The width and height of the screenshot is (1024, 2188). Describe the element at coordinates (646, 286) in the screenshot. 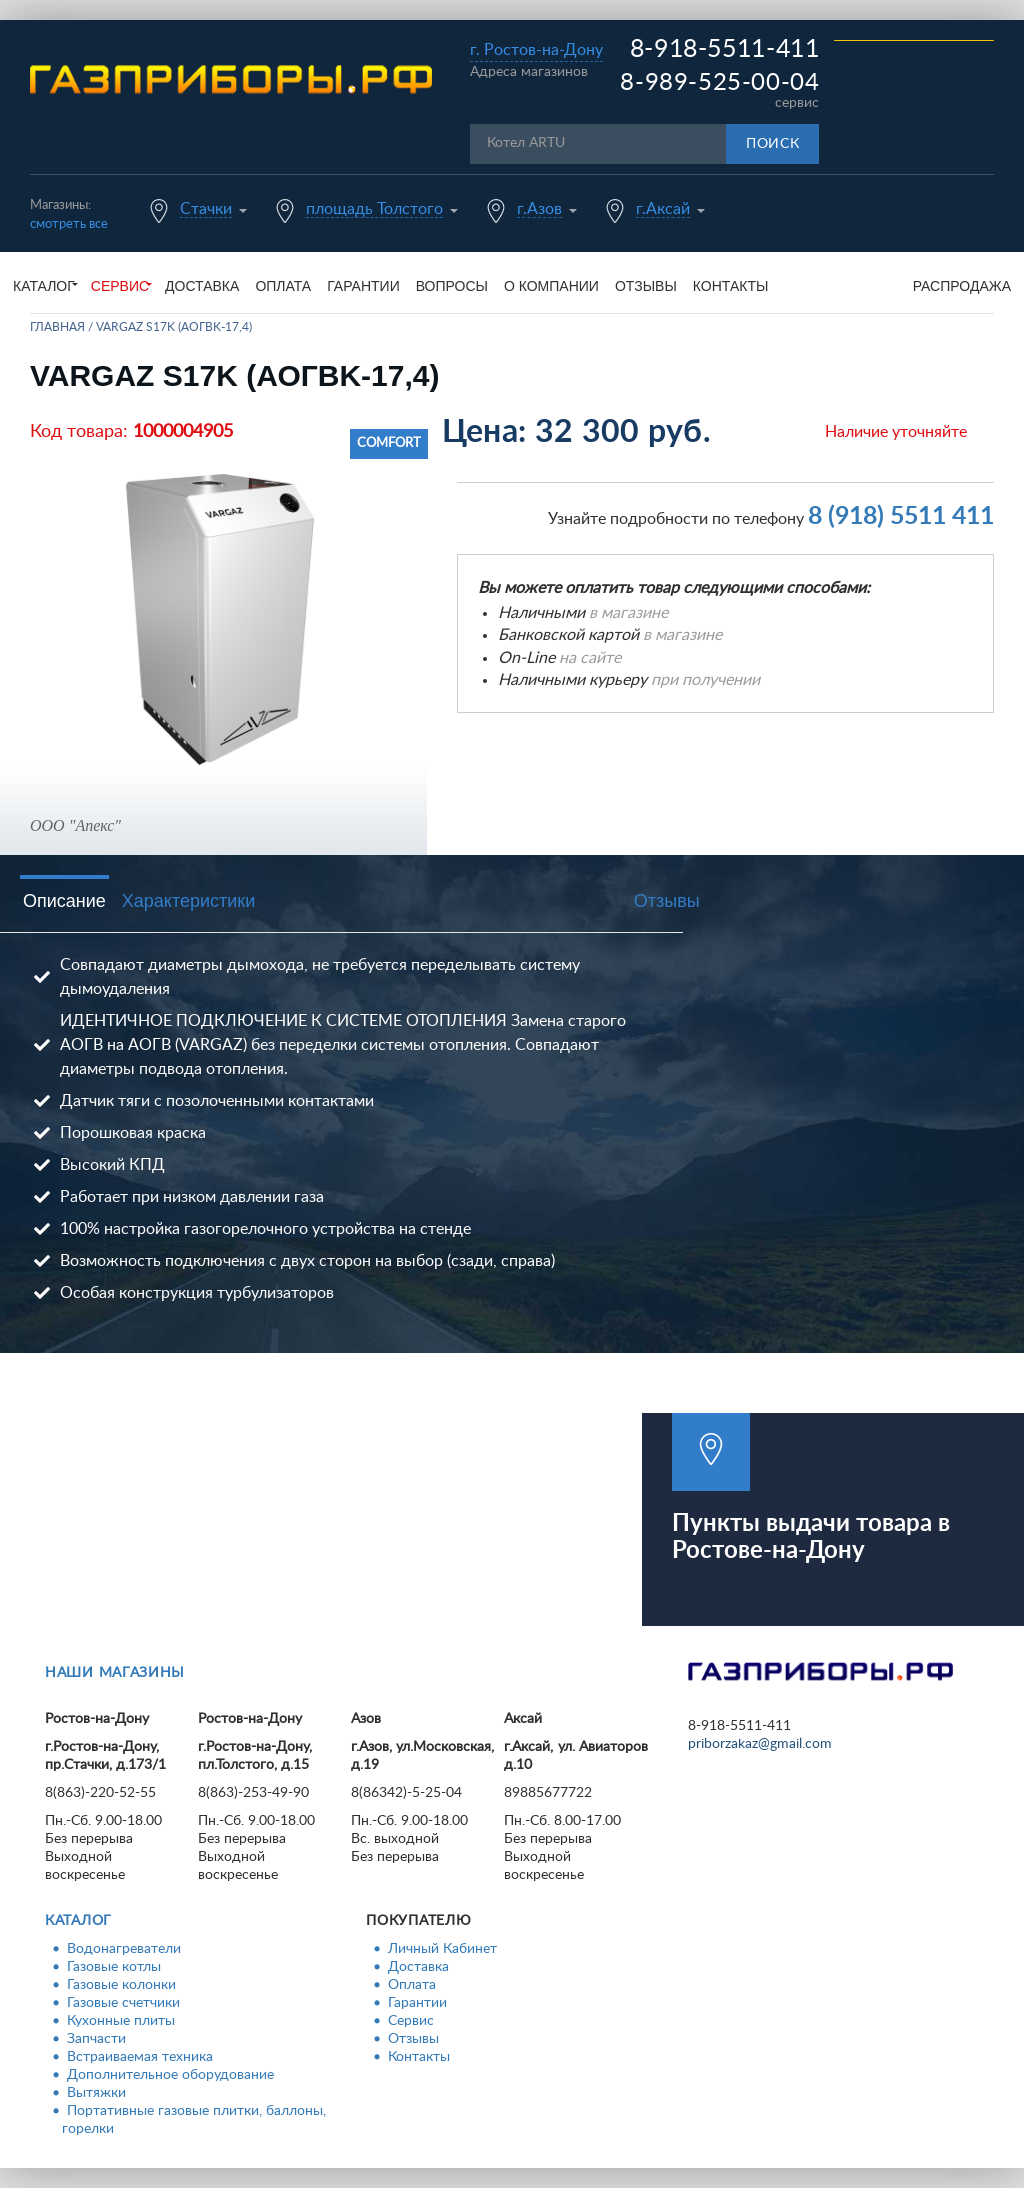

I see `Отзывы` at that location.